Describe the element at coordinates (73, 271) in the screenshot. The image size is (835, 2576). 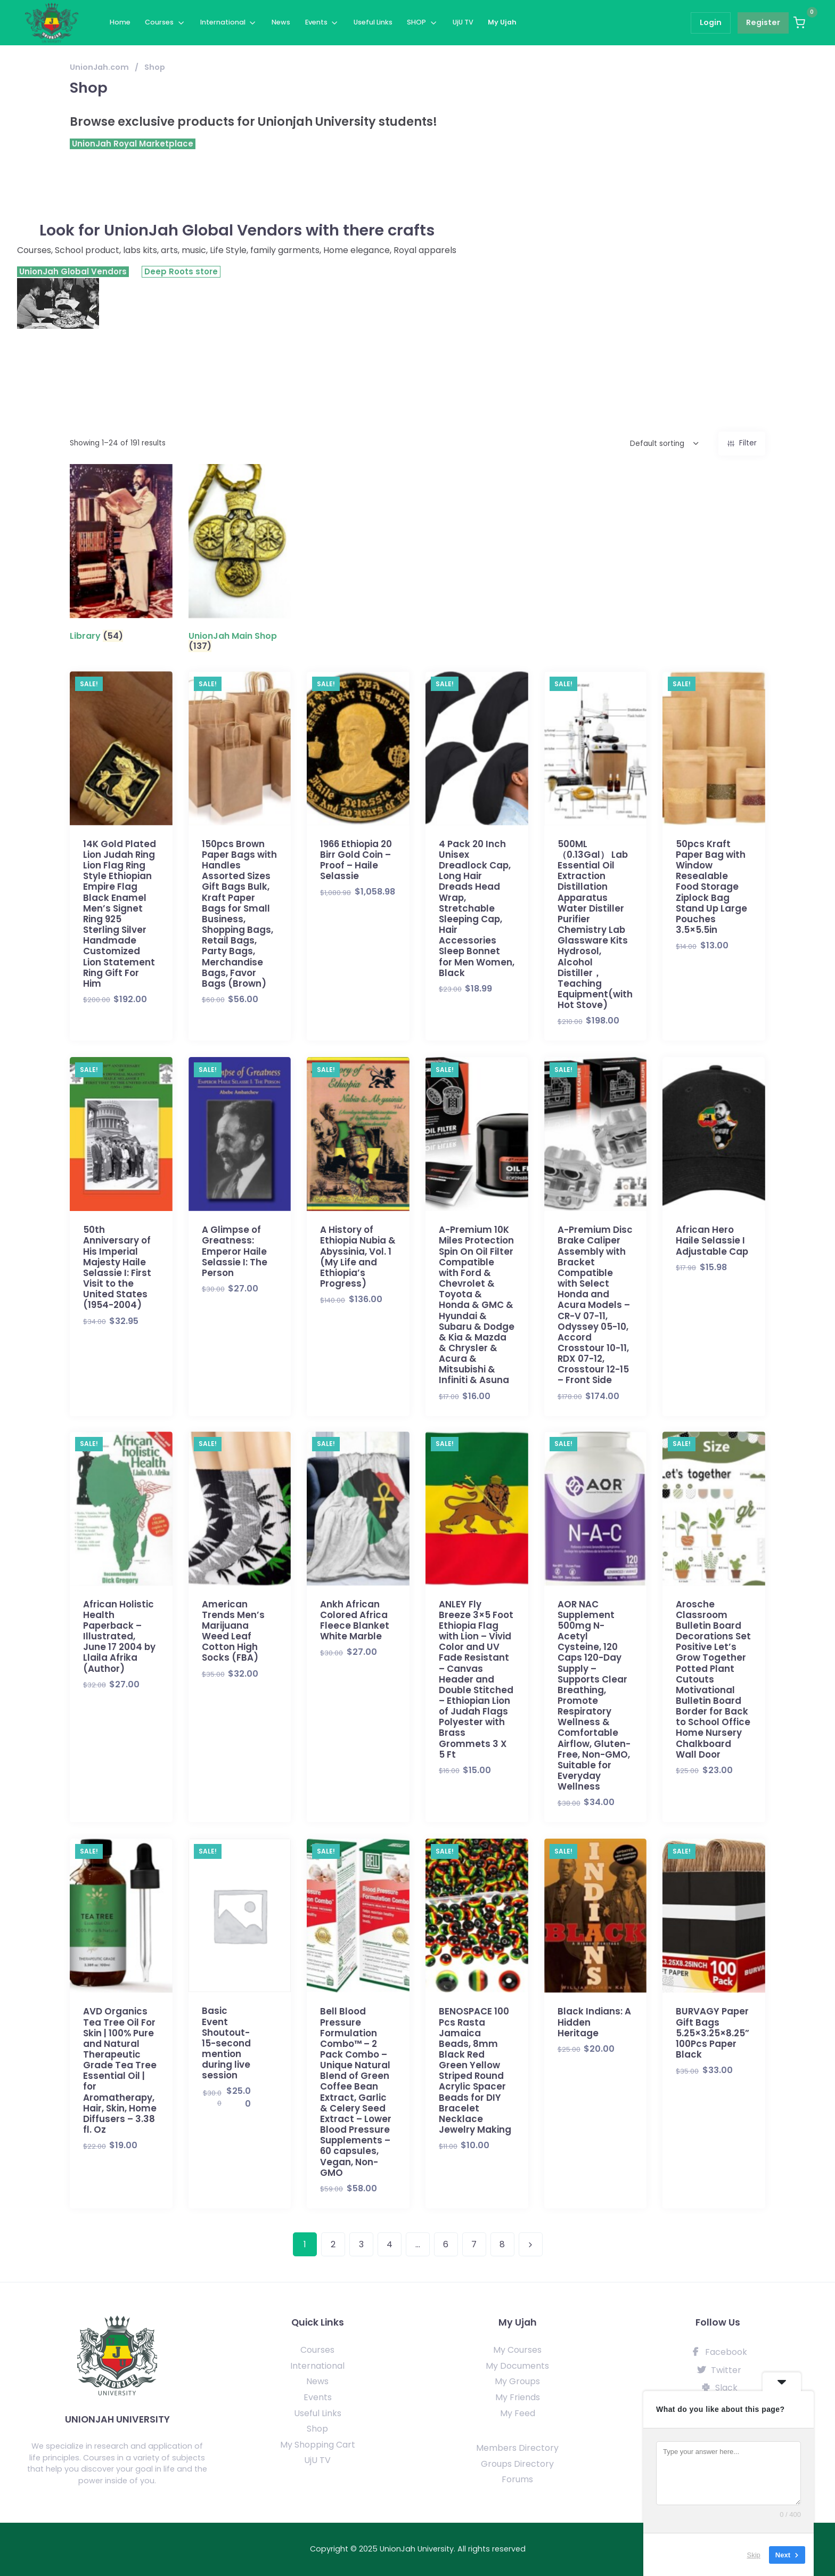
I see `UnionJah Global Vendors` at that location.